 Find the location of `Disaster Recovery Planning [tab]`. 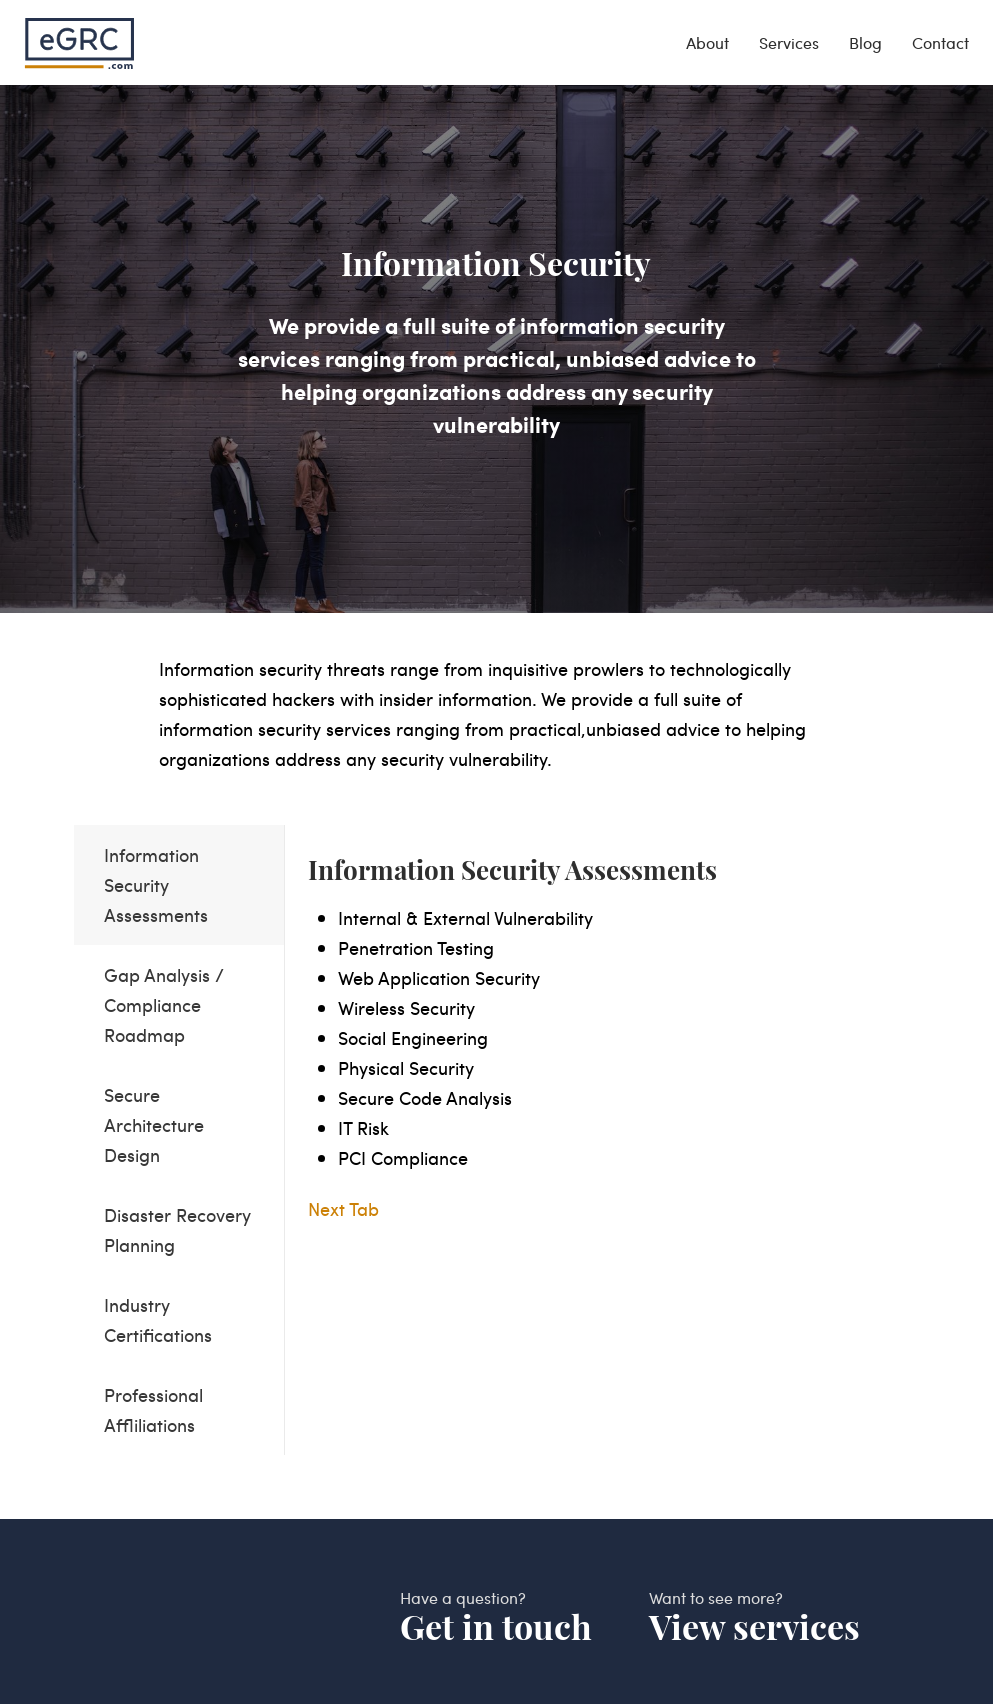

Disaster Recovery Planning [tab] is located at coordinates (177, 1229).